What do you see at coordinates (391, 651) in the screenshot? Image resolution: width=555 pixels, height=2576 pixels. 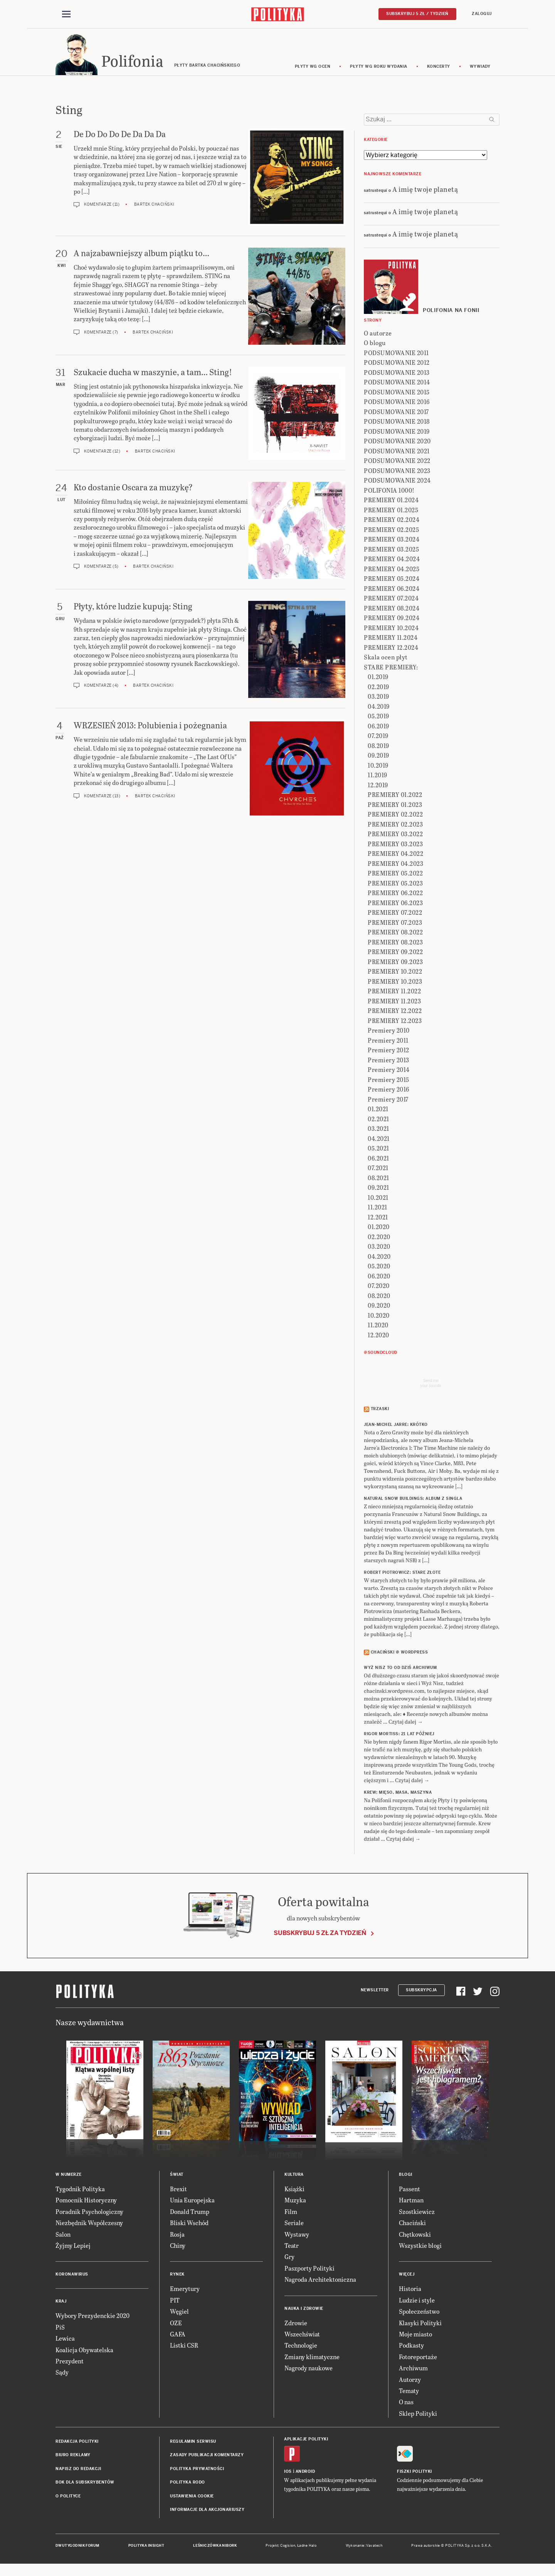 I see `PREMIERY 12.2024` at bounding box center [391, 651].